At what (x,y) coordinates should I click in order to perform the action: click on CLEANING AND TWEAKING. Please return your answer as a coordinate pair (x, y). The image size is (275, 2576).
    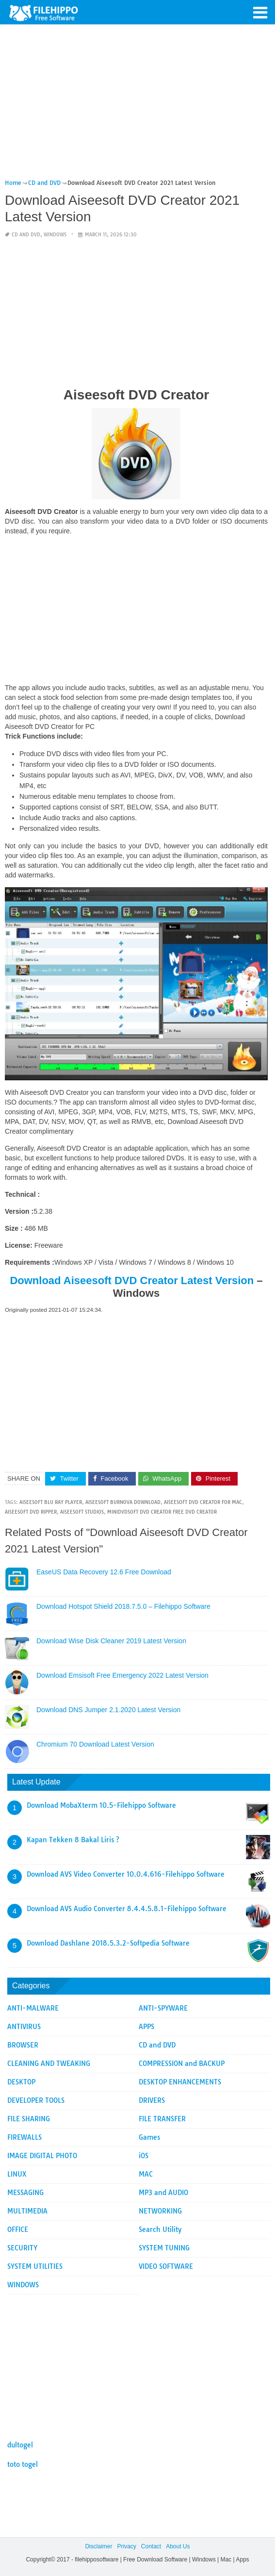
    Looking at the image, I should click on (48, 2063).